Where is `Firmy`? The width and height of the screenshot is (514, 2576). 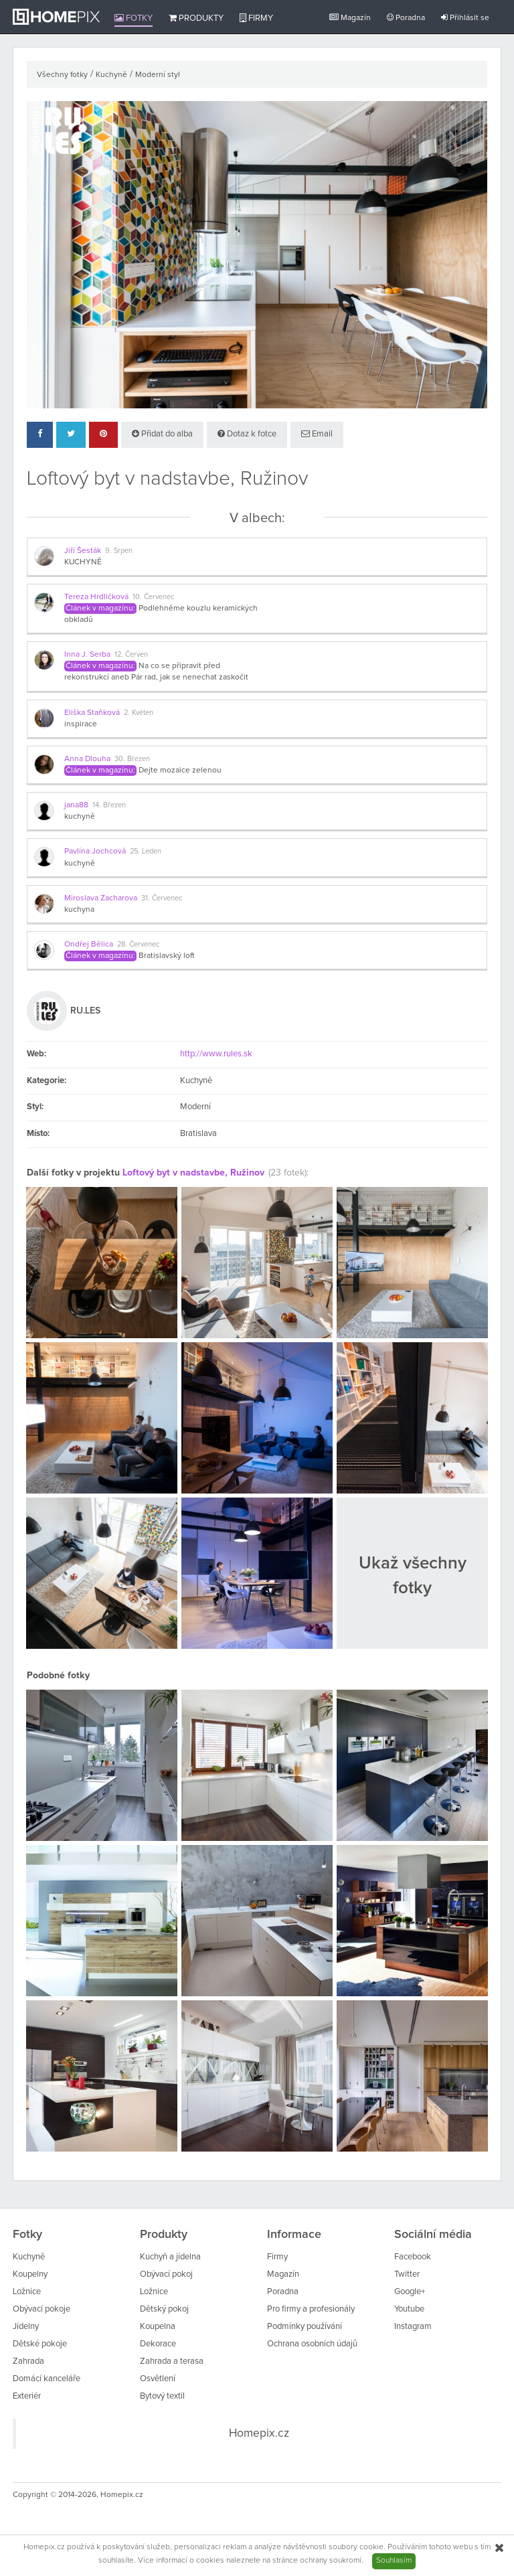
Firmy is located at coordinates (256, 18).